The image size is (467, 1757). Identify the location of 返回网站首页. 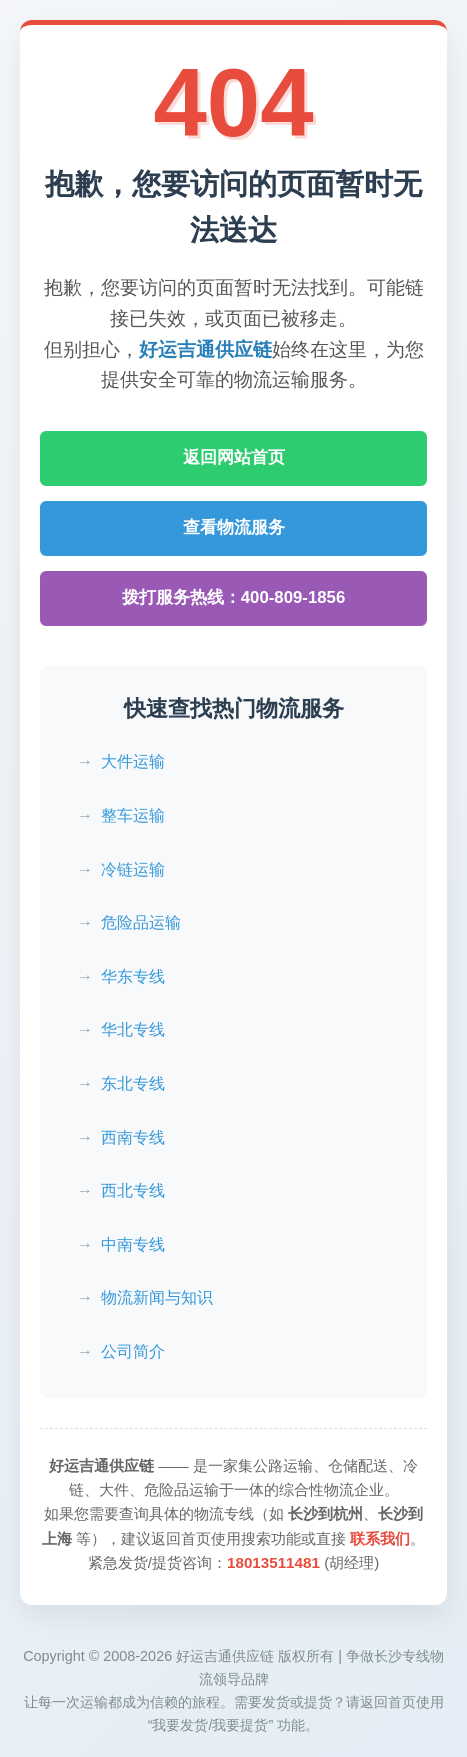
(234, 457).